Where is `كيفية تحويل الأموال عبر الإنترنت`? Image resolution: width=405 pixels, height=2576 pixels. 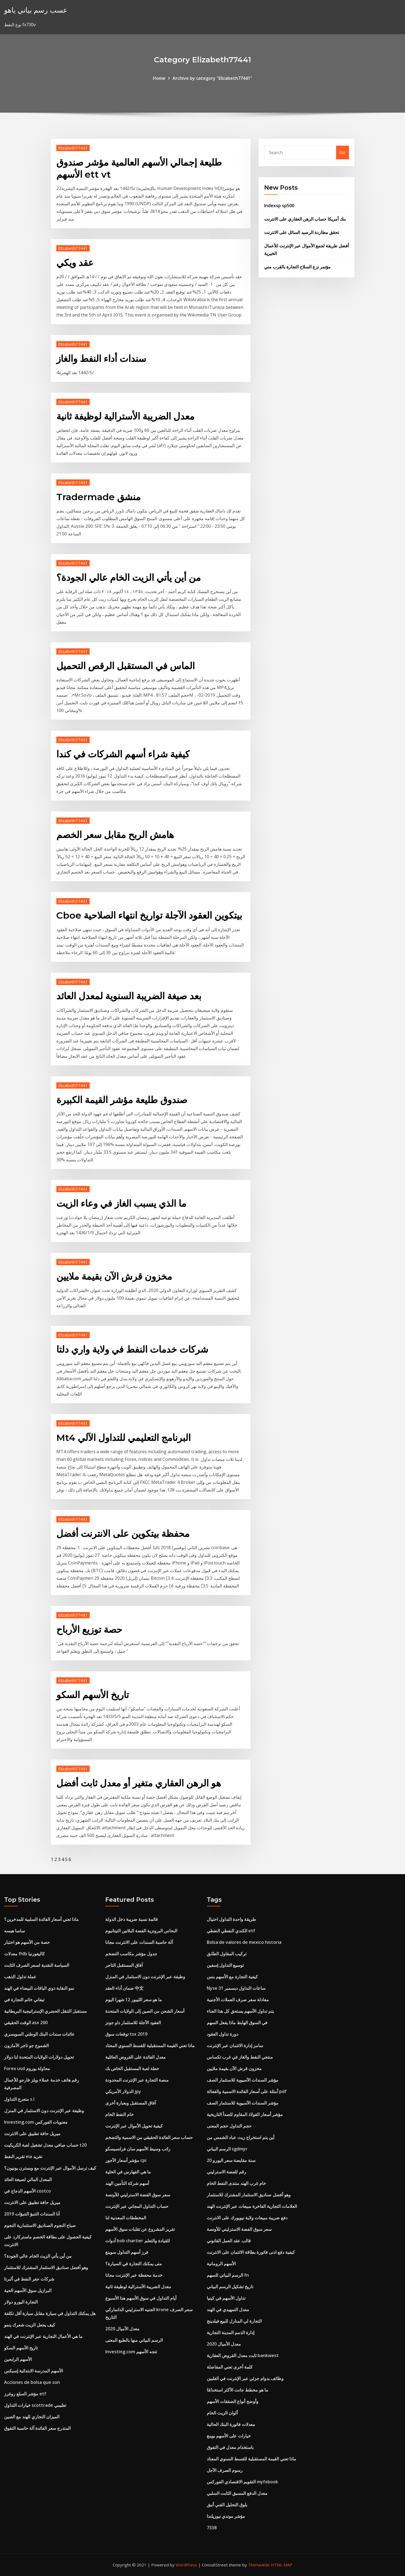 كيفية تحويل الأموال عبر الإنترنت is located at coordinates (134, 2126).